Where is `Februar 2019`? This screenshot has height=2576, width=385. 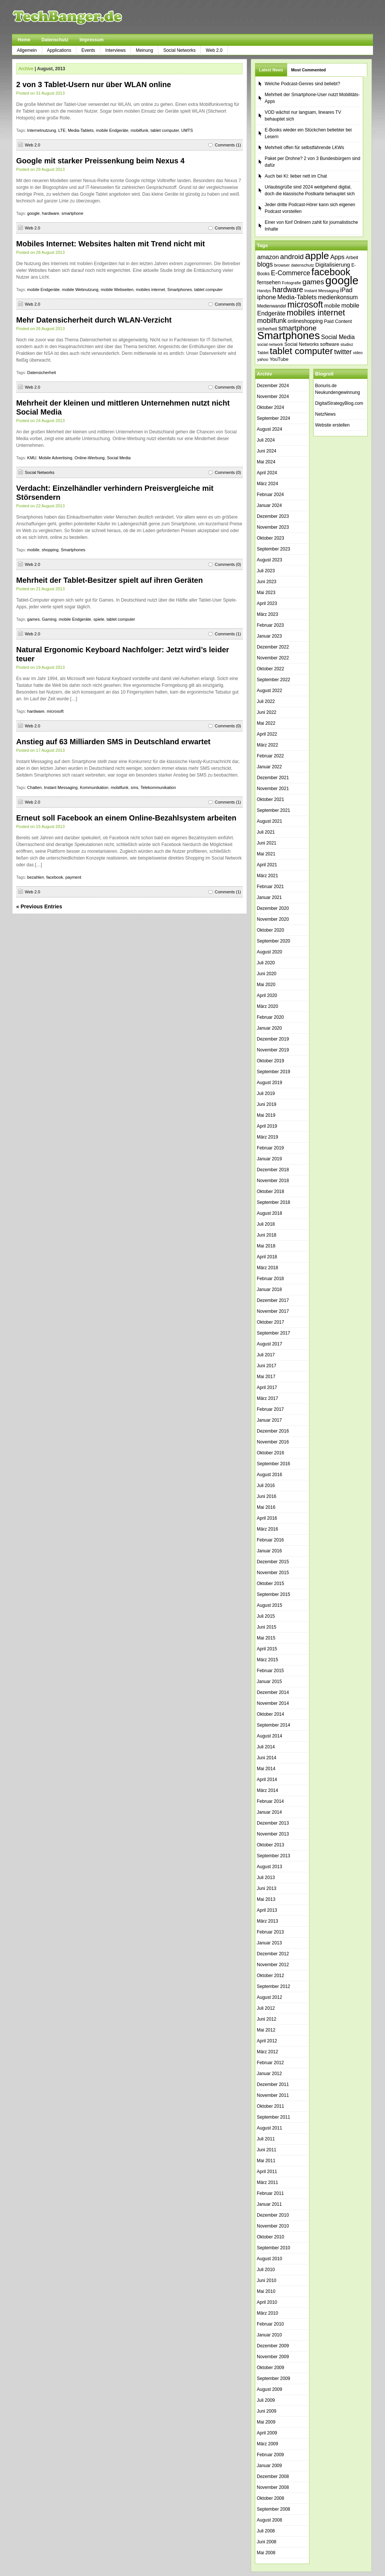 Februar 2019 is located at coordinates (270, 1148).